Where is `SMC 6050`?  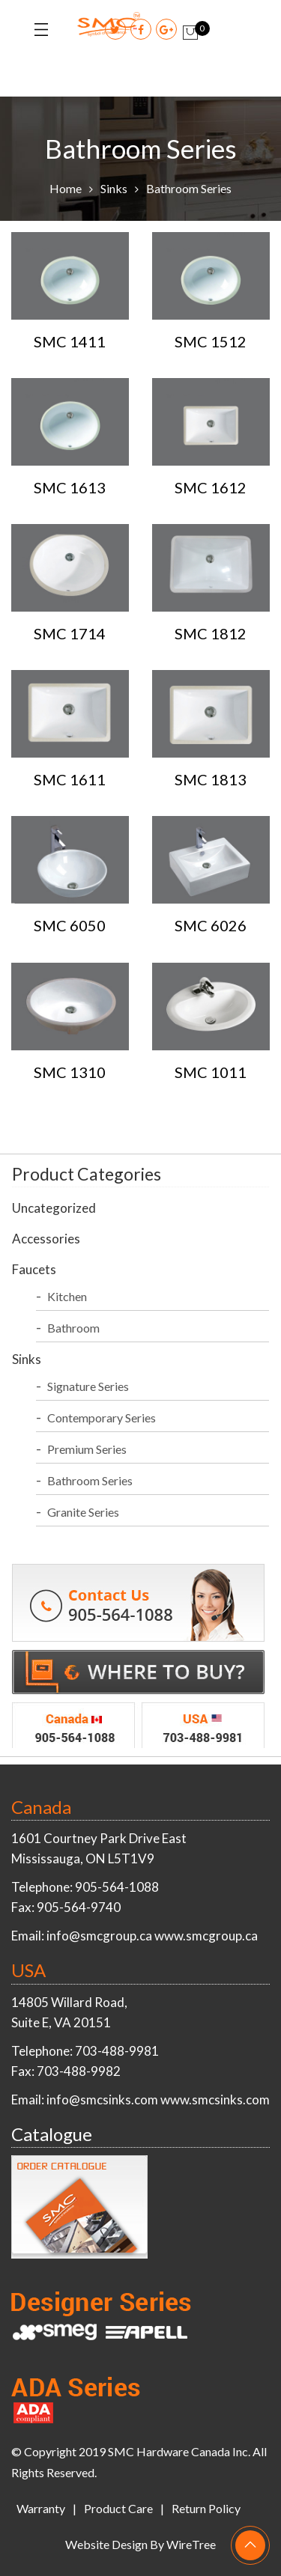 SMC 6050 is located at coordinates (70, 925).